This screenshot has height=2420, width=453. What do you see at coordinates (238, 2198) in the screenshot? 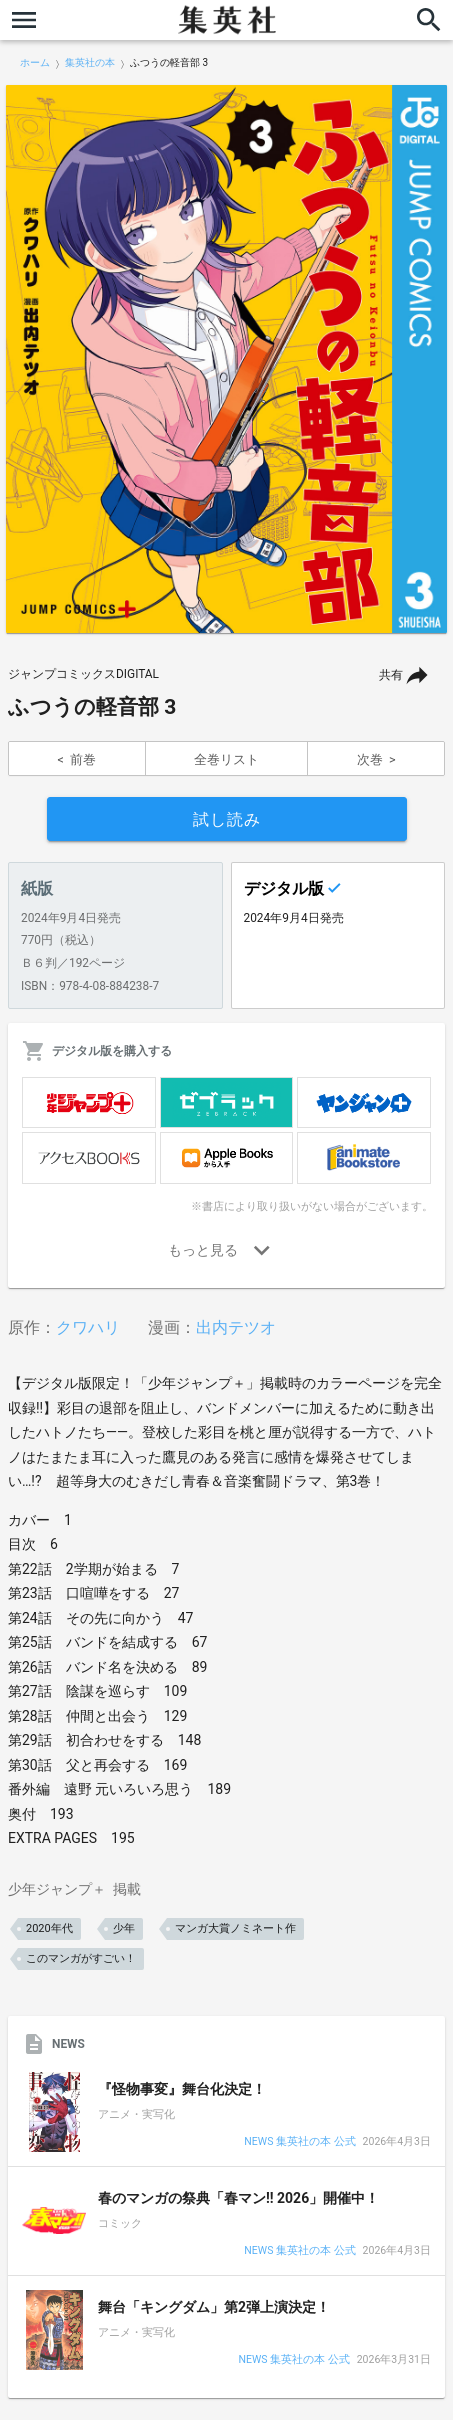
I see `春のマンガの祭典「春マン!! 2026」開催中！` at bounding box center [238, 2198].